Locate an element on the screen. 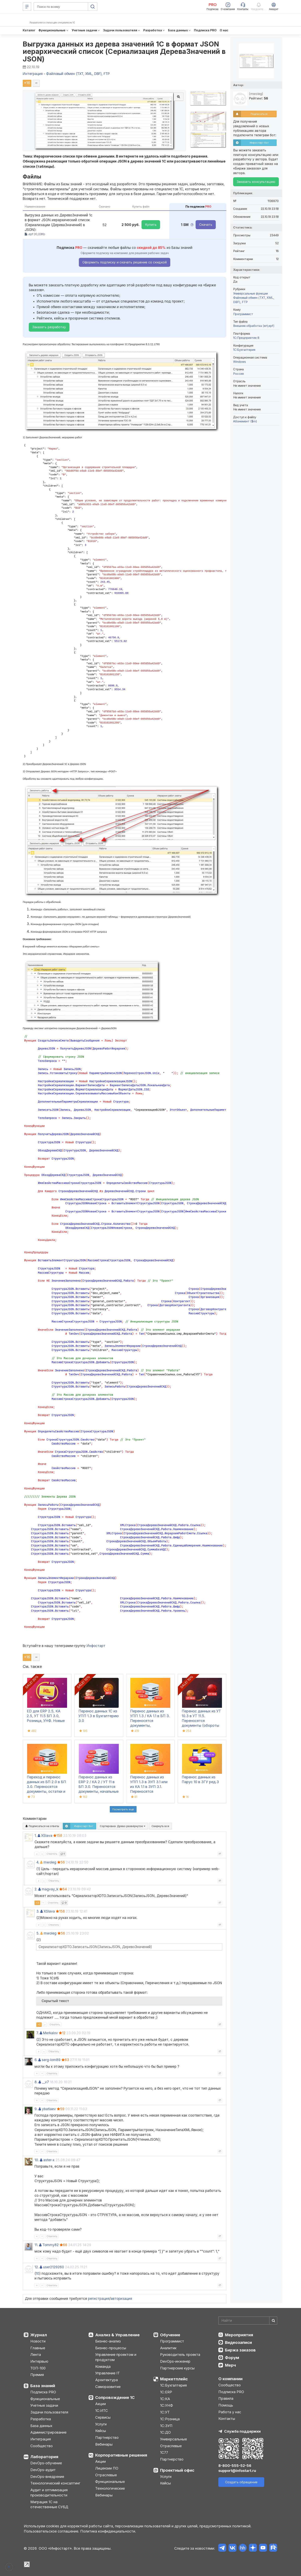 Image resolution: width=301 pixels, height=2576 pixels. Мерч is located at coordinates (230, 2365).